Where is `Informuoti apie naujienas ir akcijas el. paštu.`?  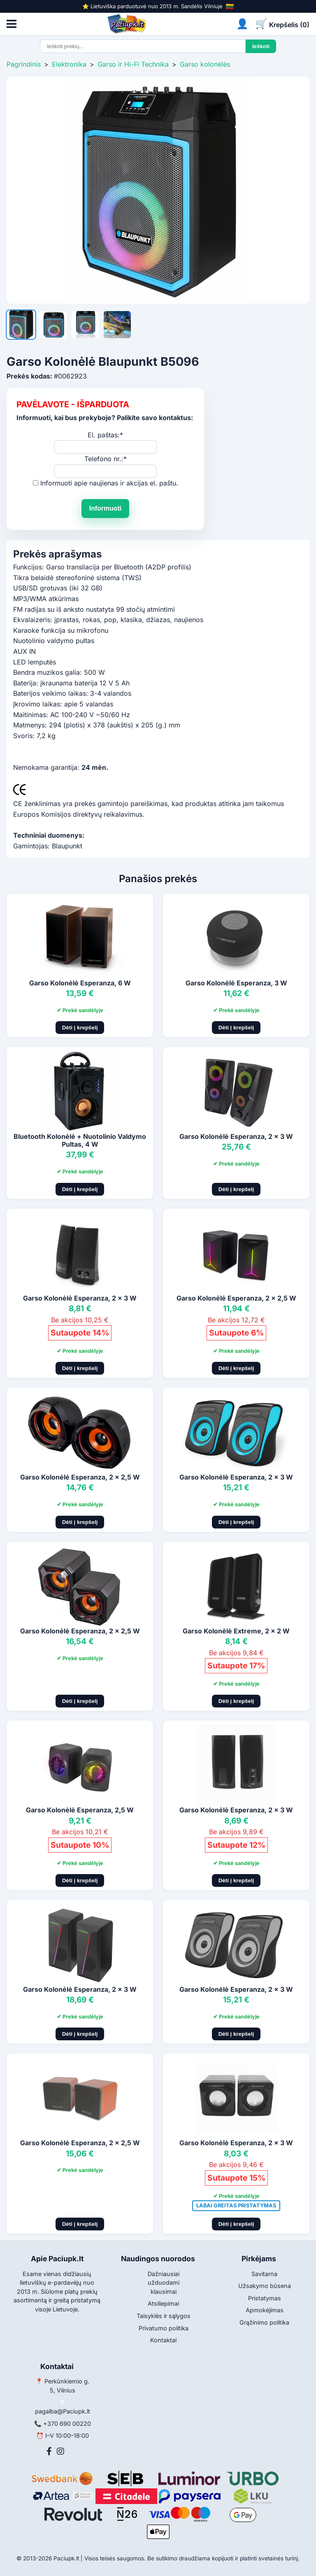
Informuoti apie naujienas ir akcijas el. paštu. is located at coordinates (109, 483).